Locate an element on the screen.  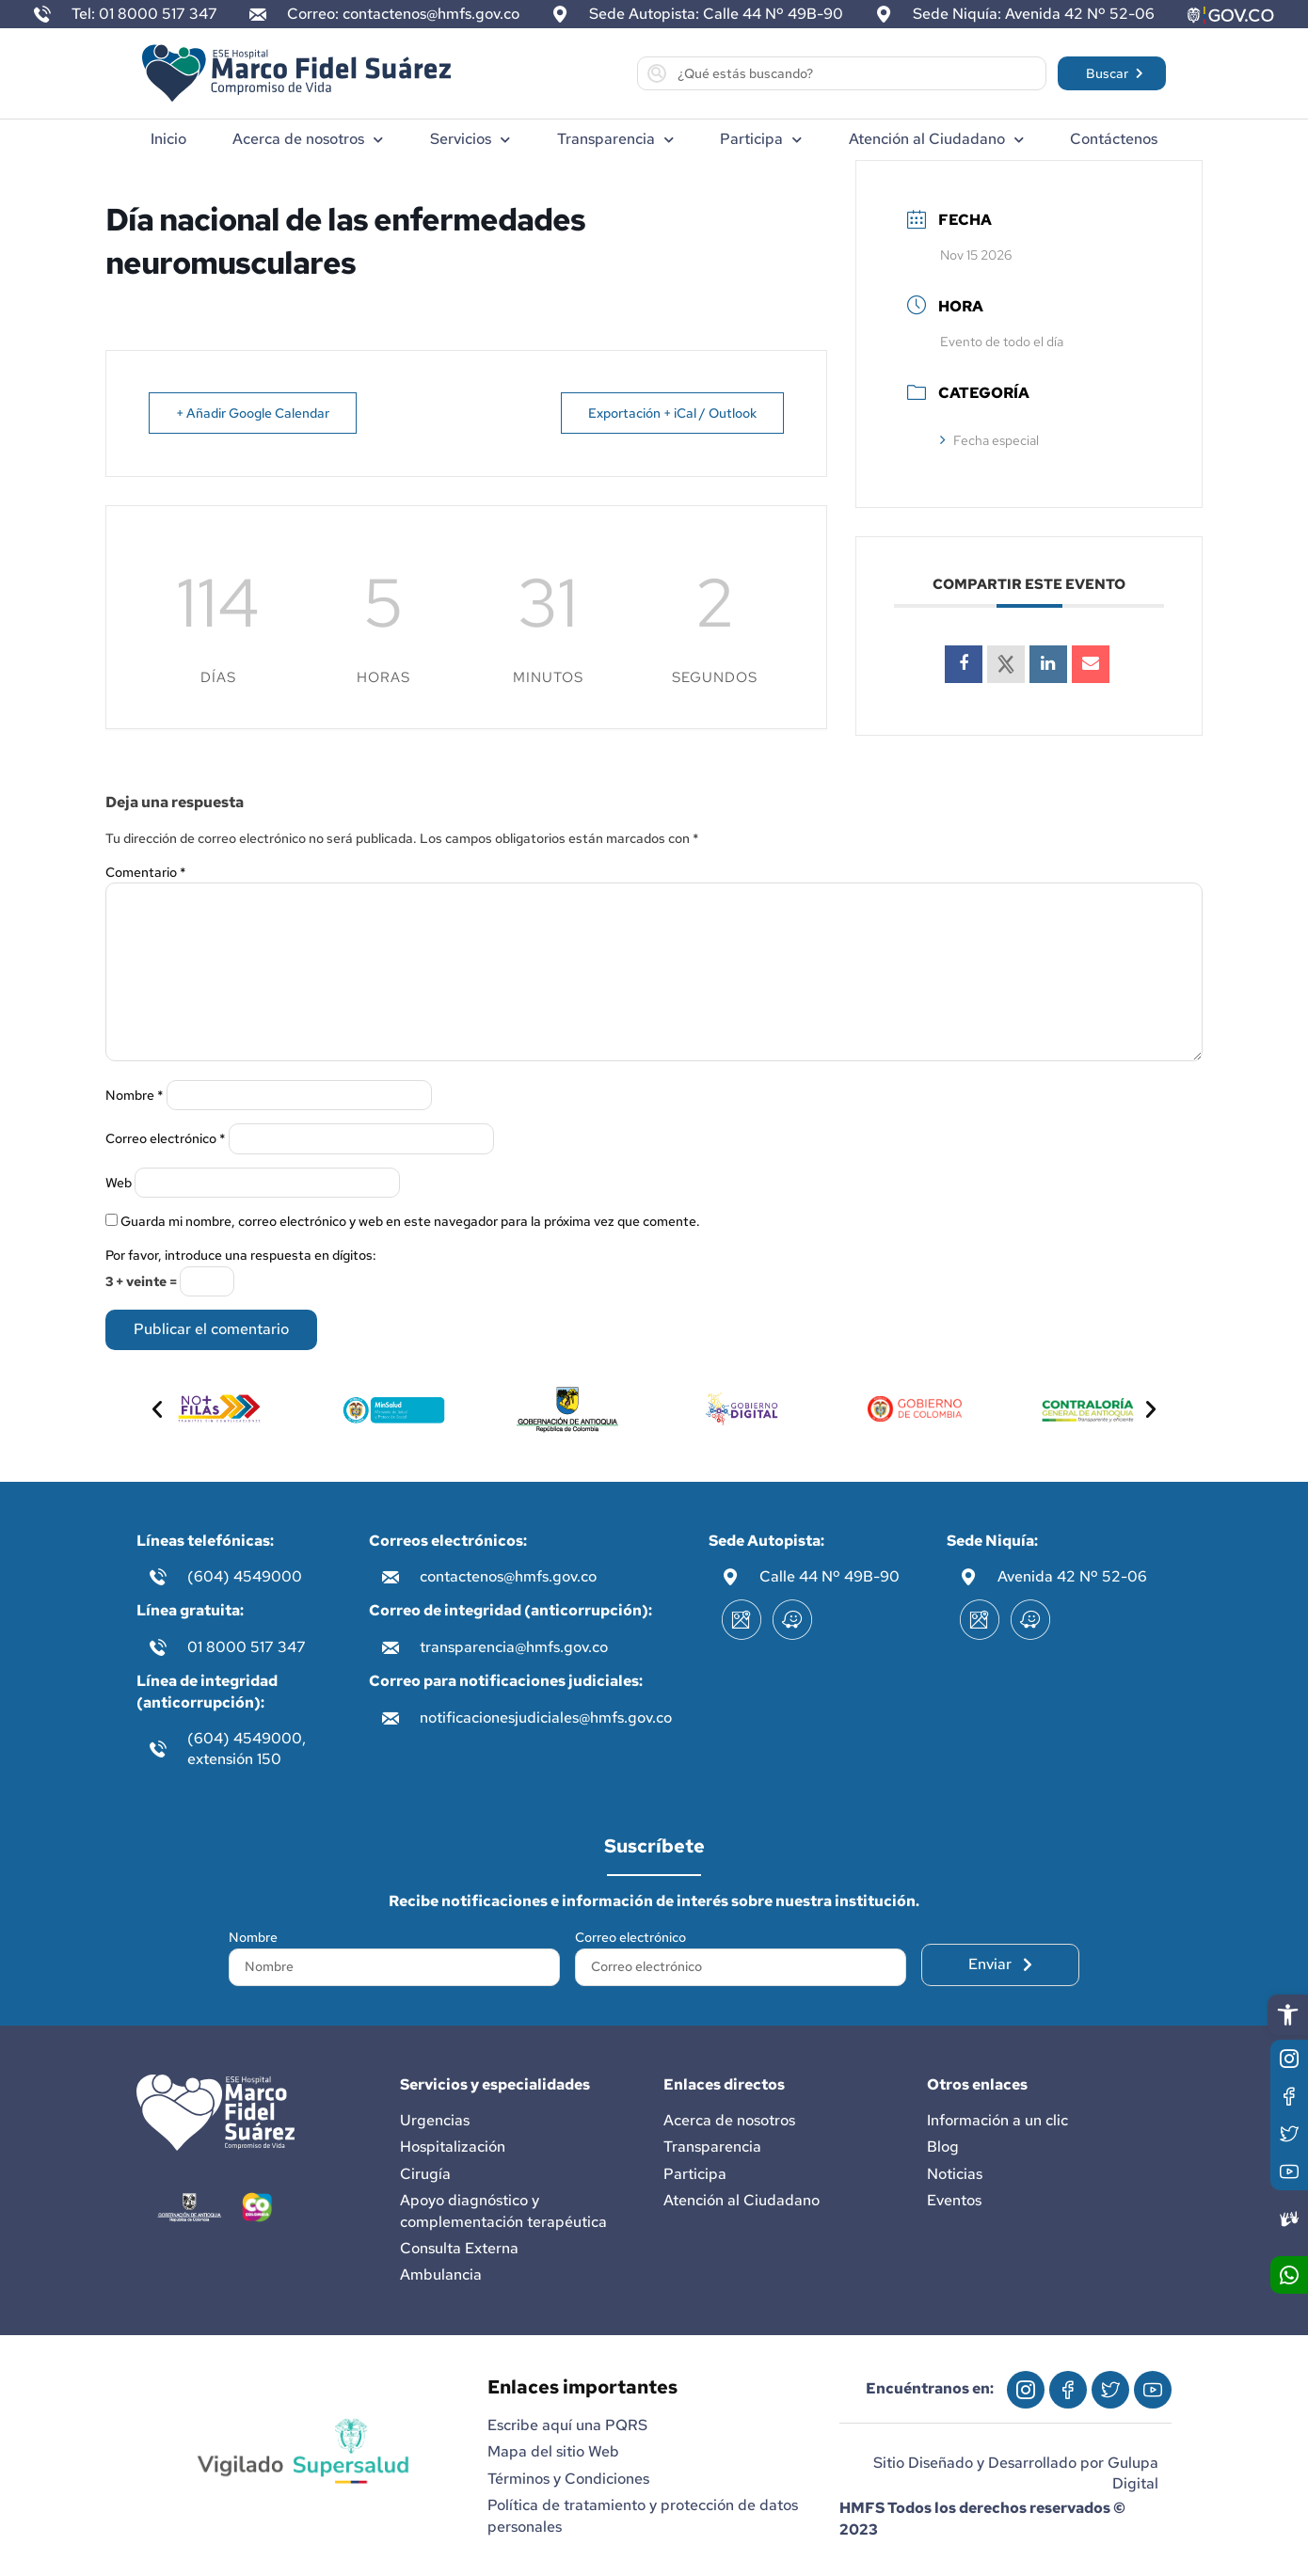
Términos y Condiciones is located at coordinates (568, 2479).